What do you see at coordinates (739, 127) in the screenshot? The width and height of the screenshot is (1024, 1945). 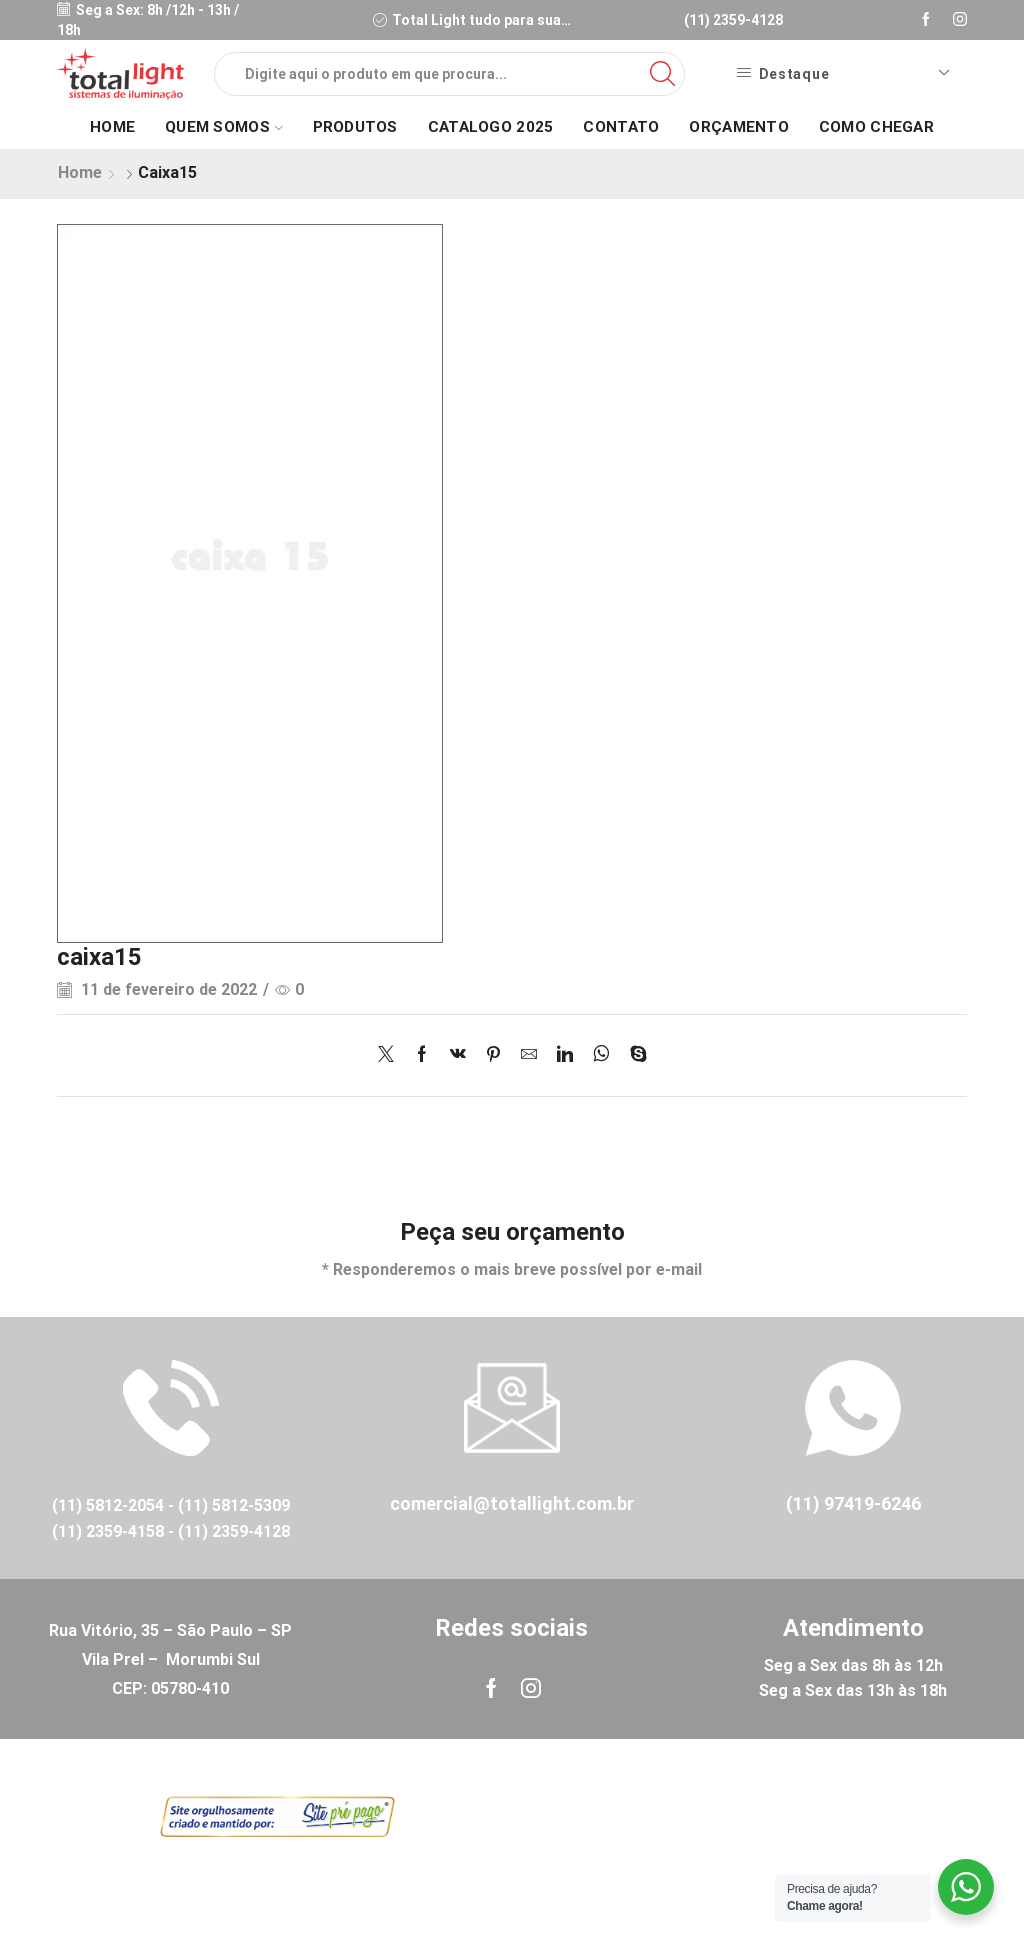 I see `Orçamento` at bounding box center [739, 127].